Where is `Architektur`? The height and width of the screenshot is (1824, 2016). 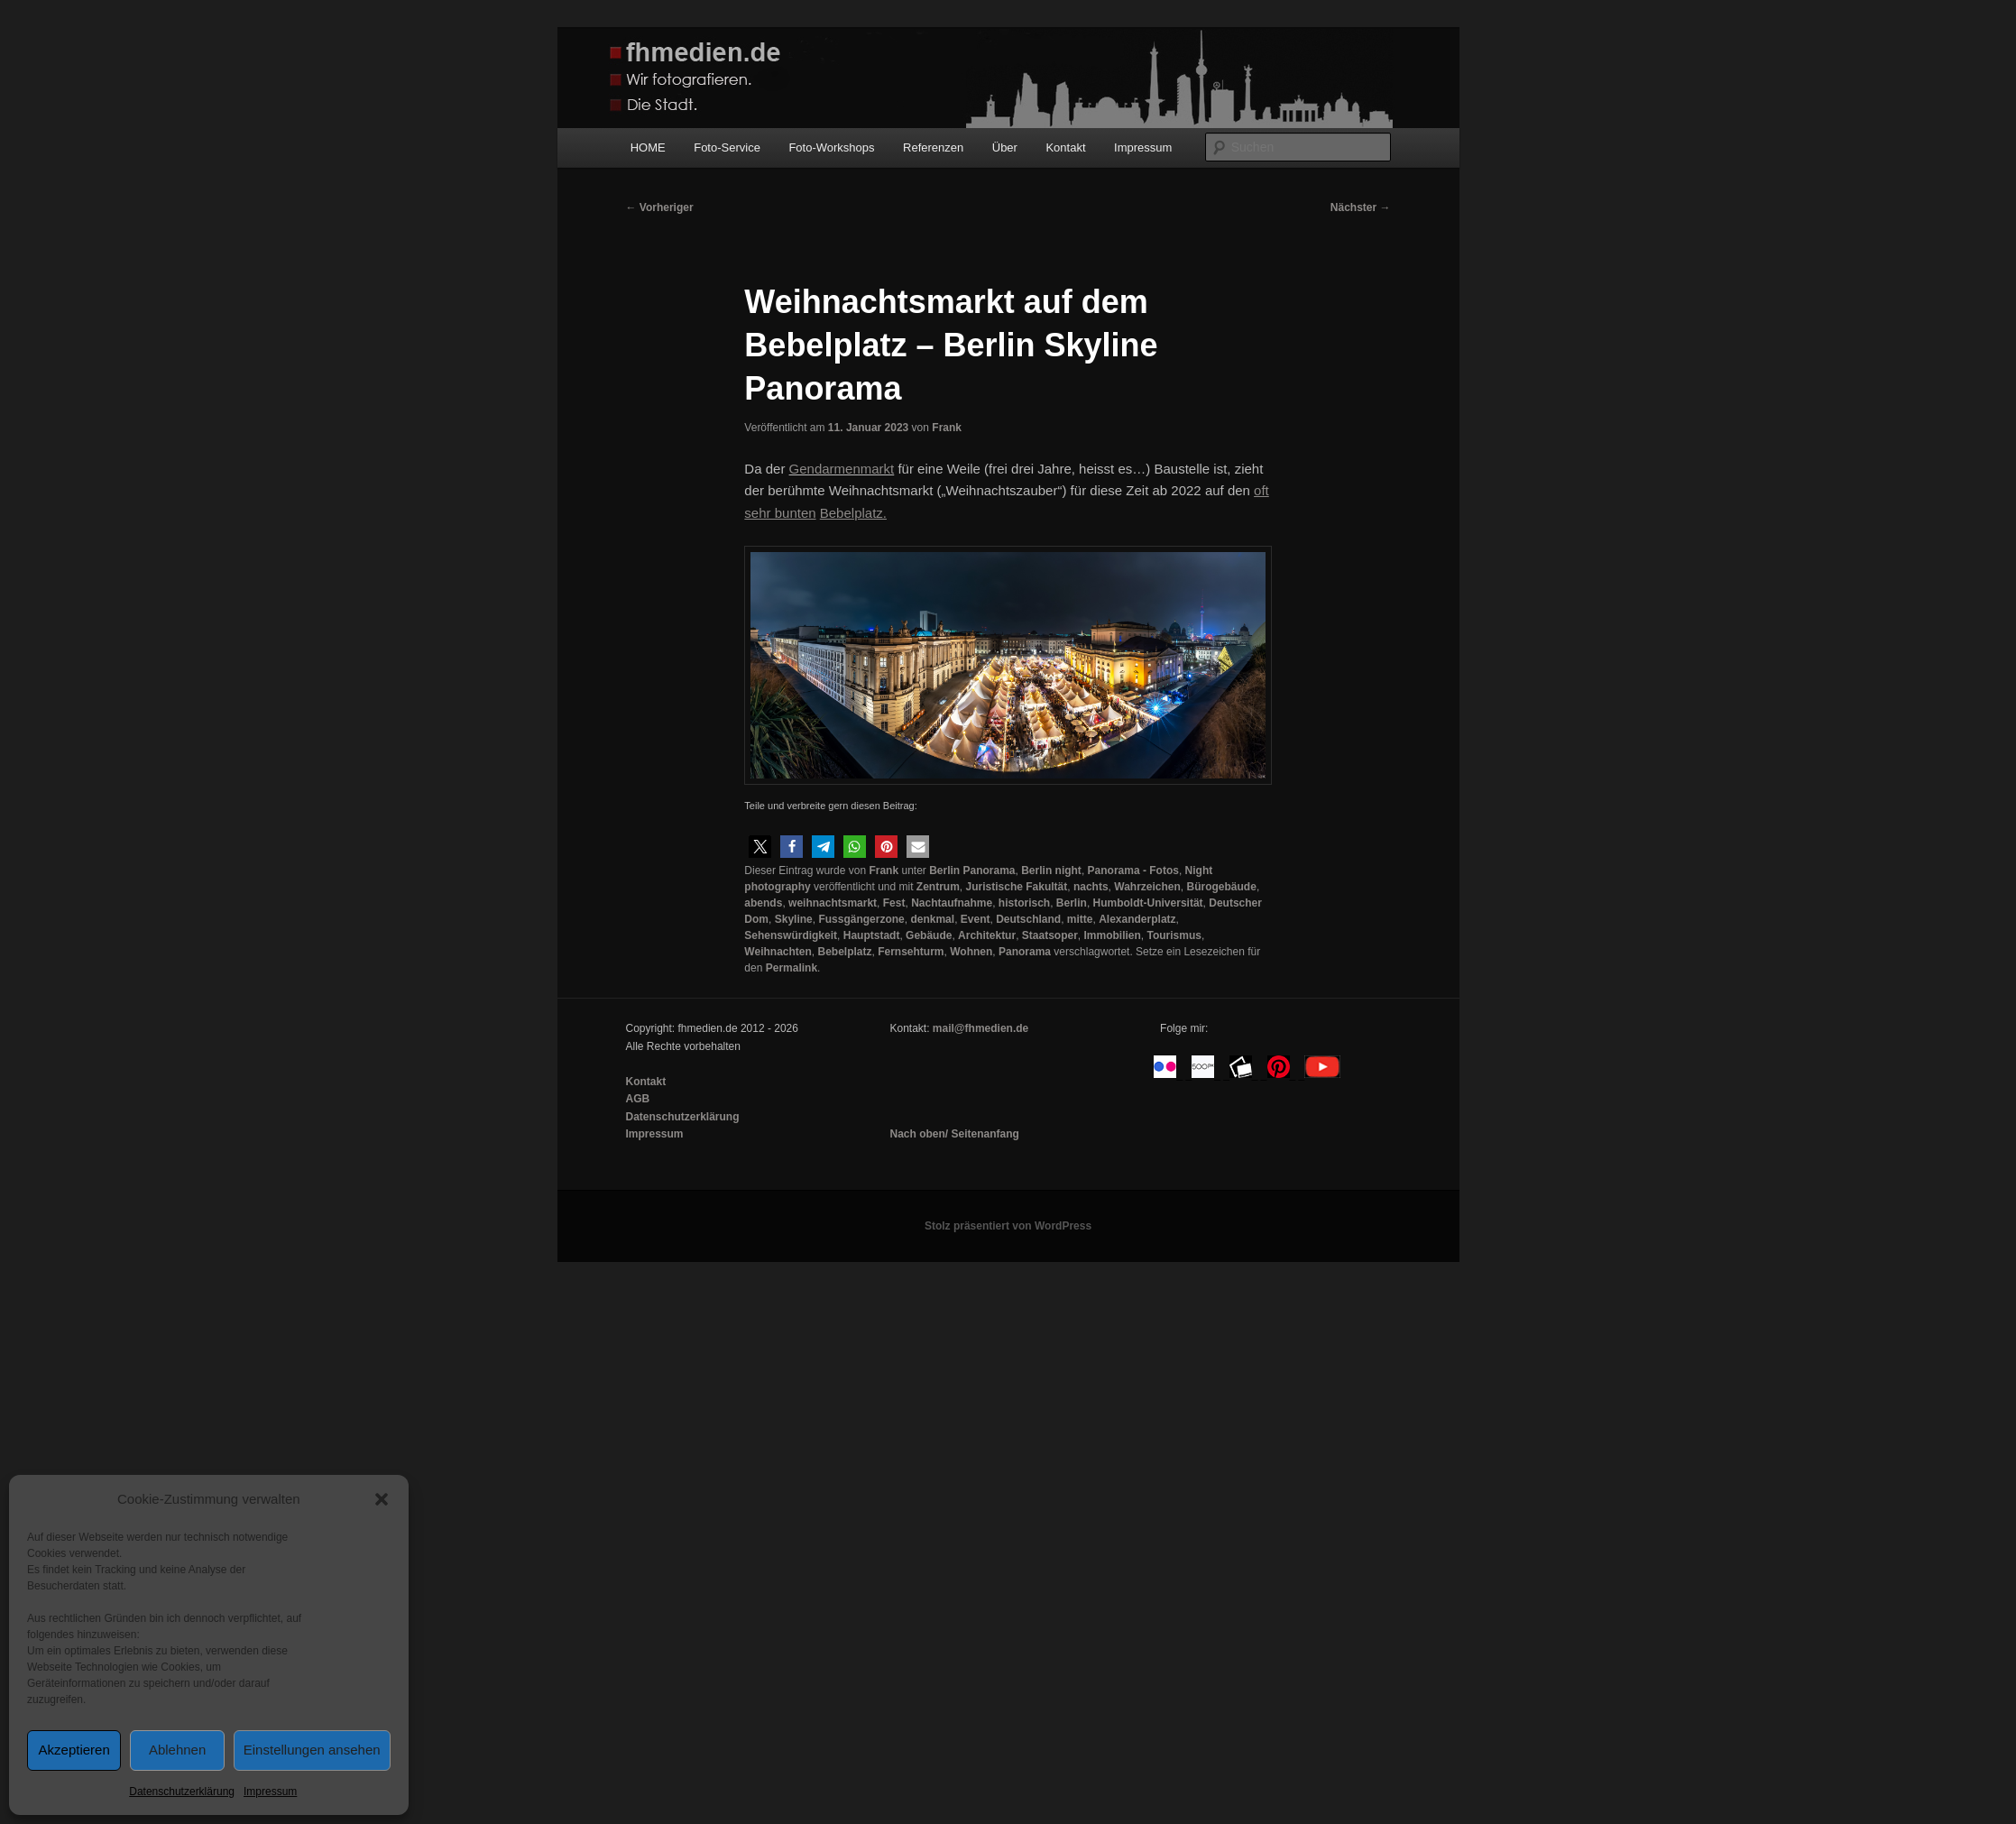 Architektur is located at coordinates (987, 935).